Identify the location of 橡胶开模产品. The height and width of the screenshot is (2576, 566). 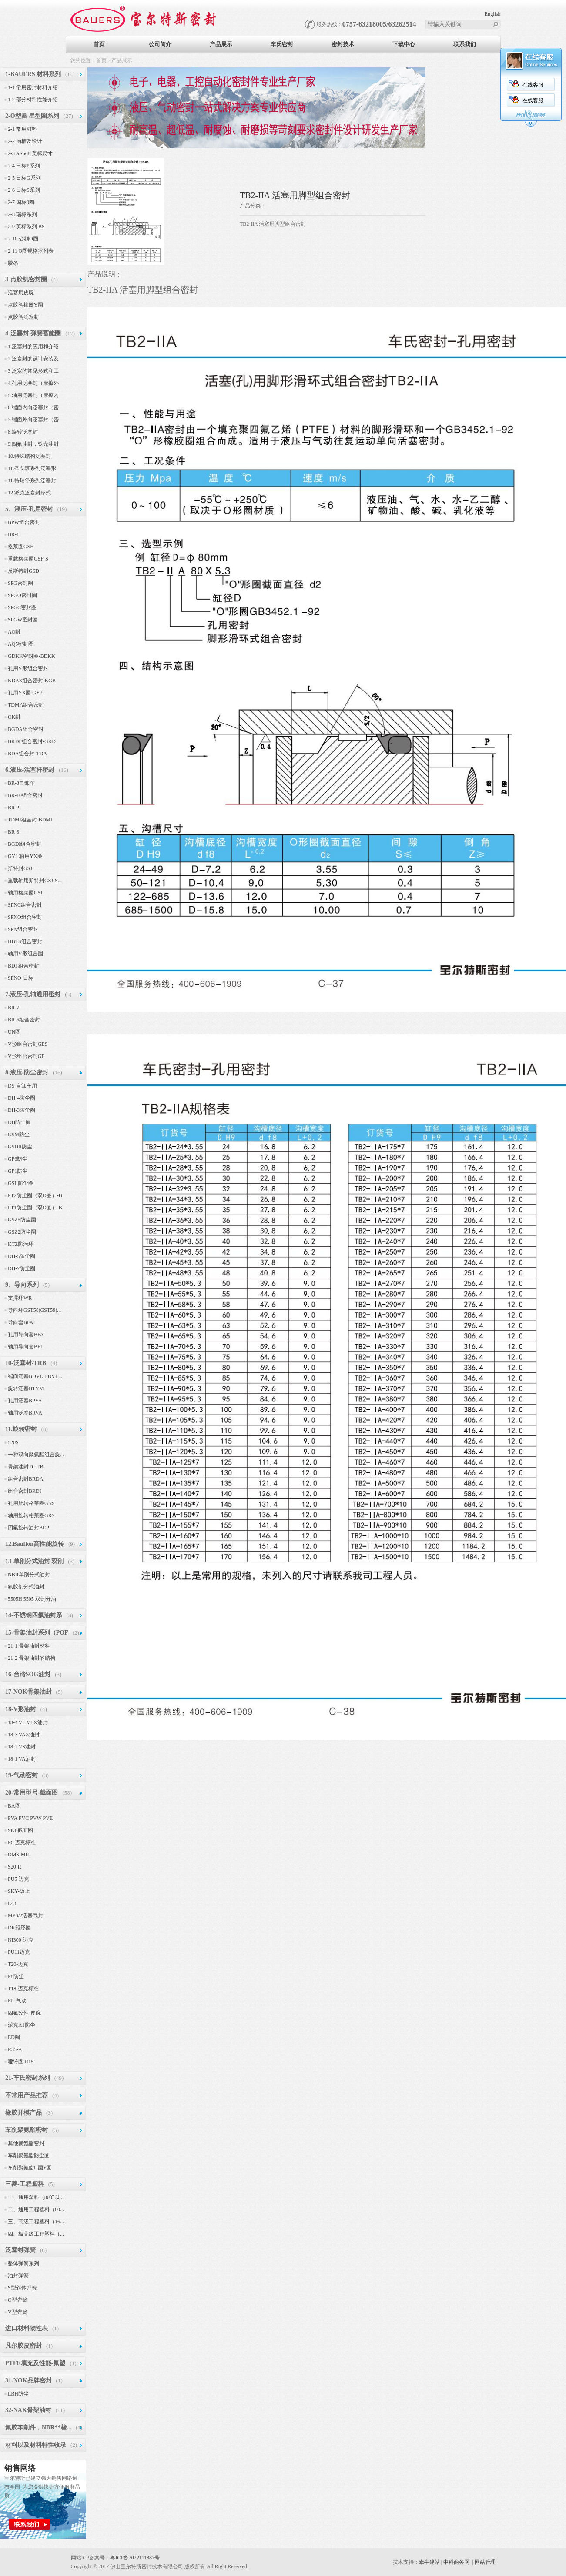
(23, 2112).